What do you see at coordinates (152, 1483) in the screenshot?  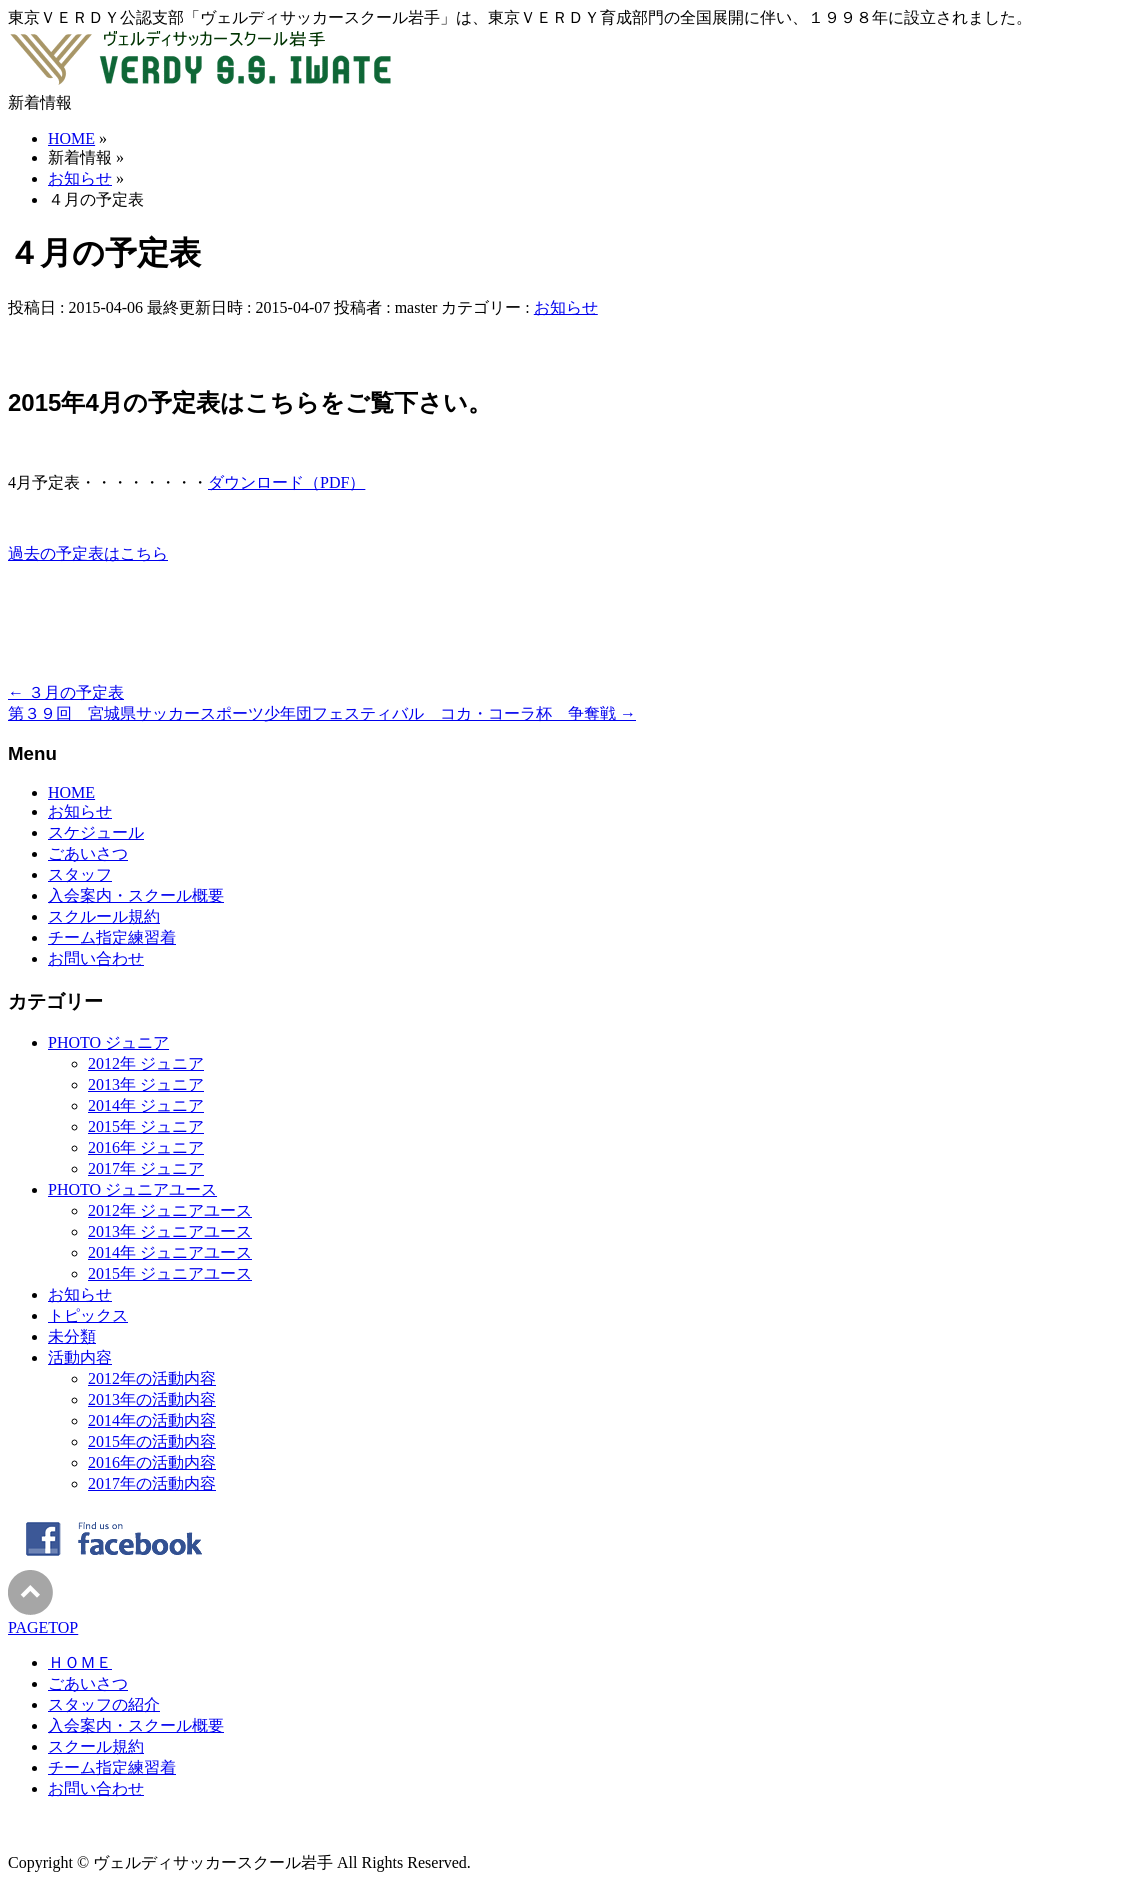 I see `2017年の活動内容` at bounding box center [152, 1483].